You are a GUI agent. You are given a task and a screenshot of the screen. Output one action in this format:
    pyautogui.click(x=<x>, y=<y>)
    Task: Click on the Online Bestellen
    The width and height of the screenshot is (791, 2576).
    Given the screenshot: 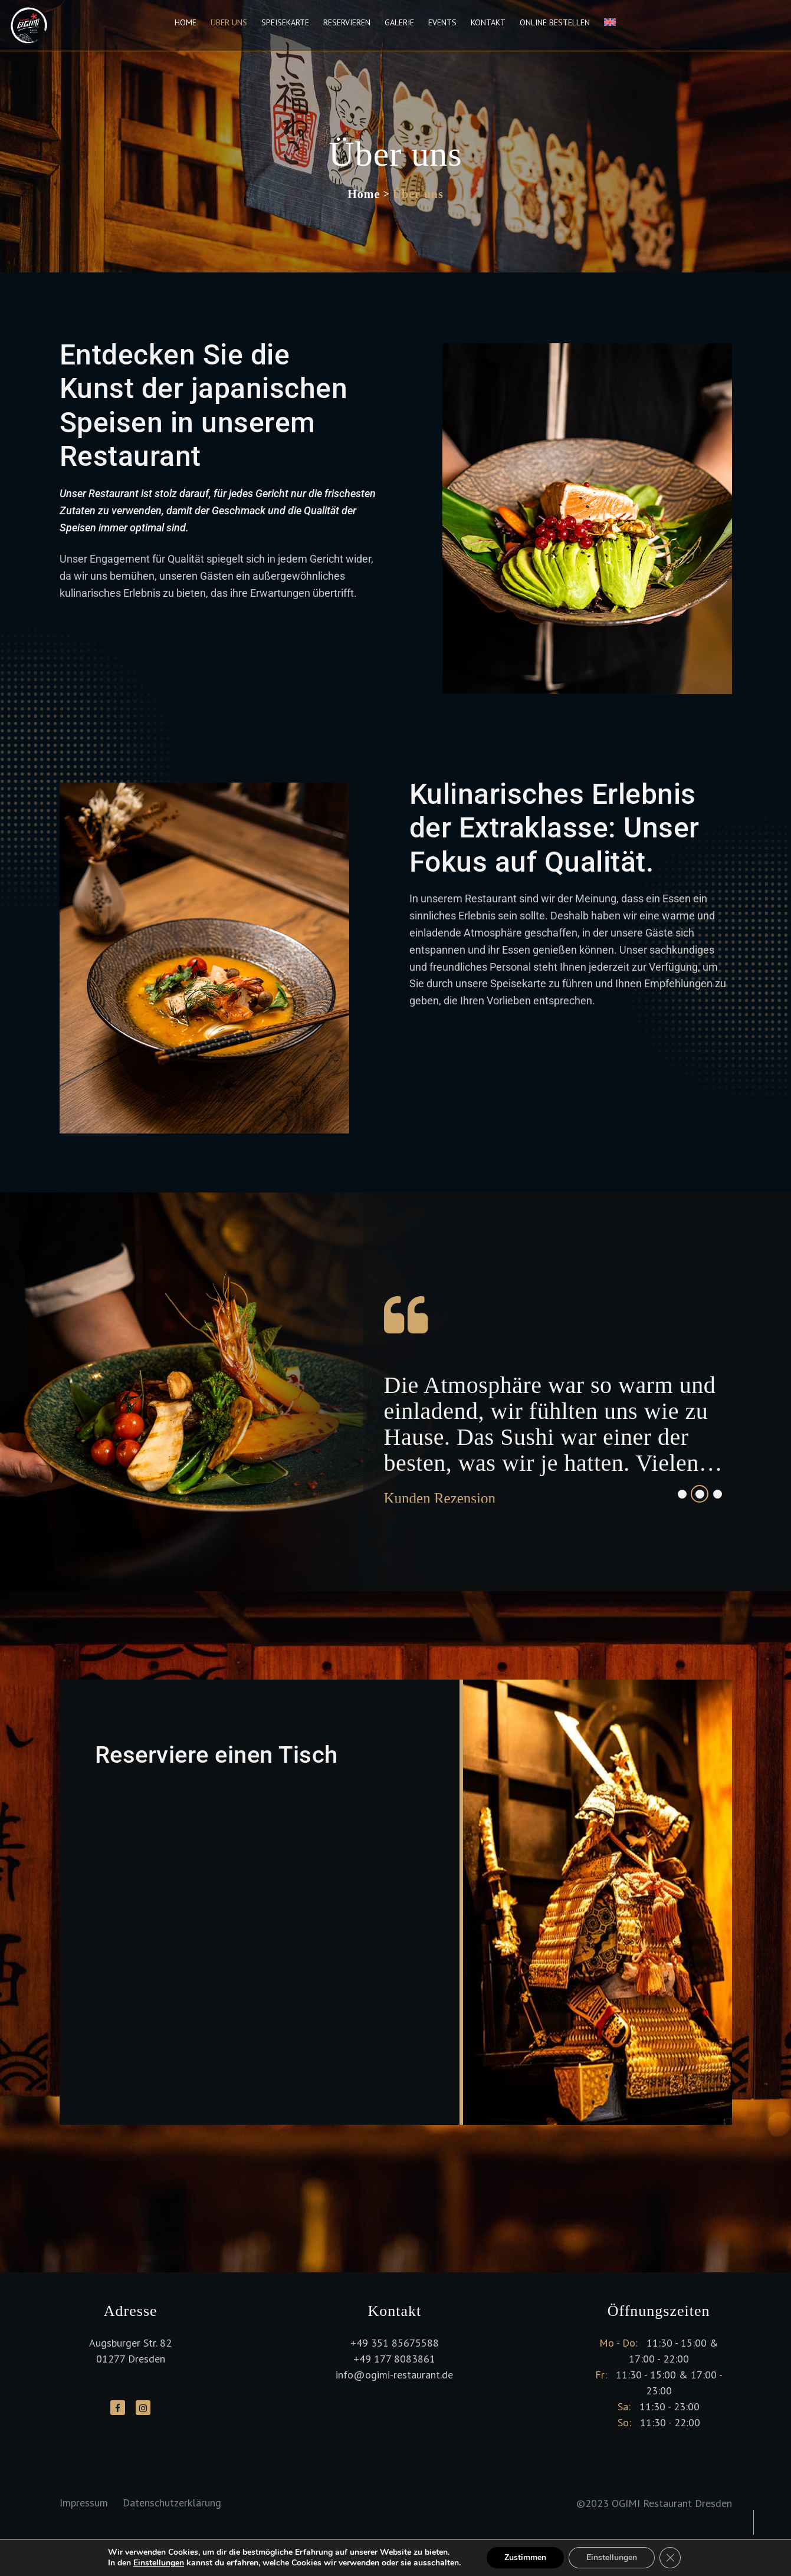 What is the action you would take?
    pyautogui.click(x=555, y=22)
    